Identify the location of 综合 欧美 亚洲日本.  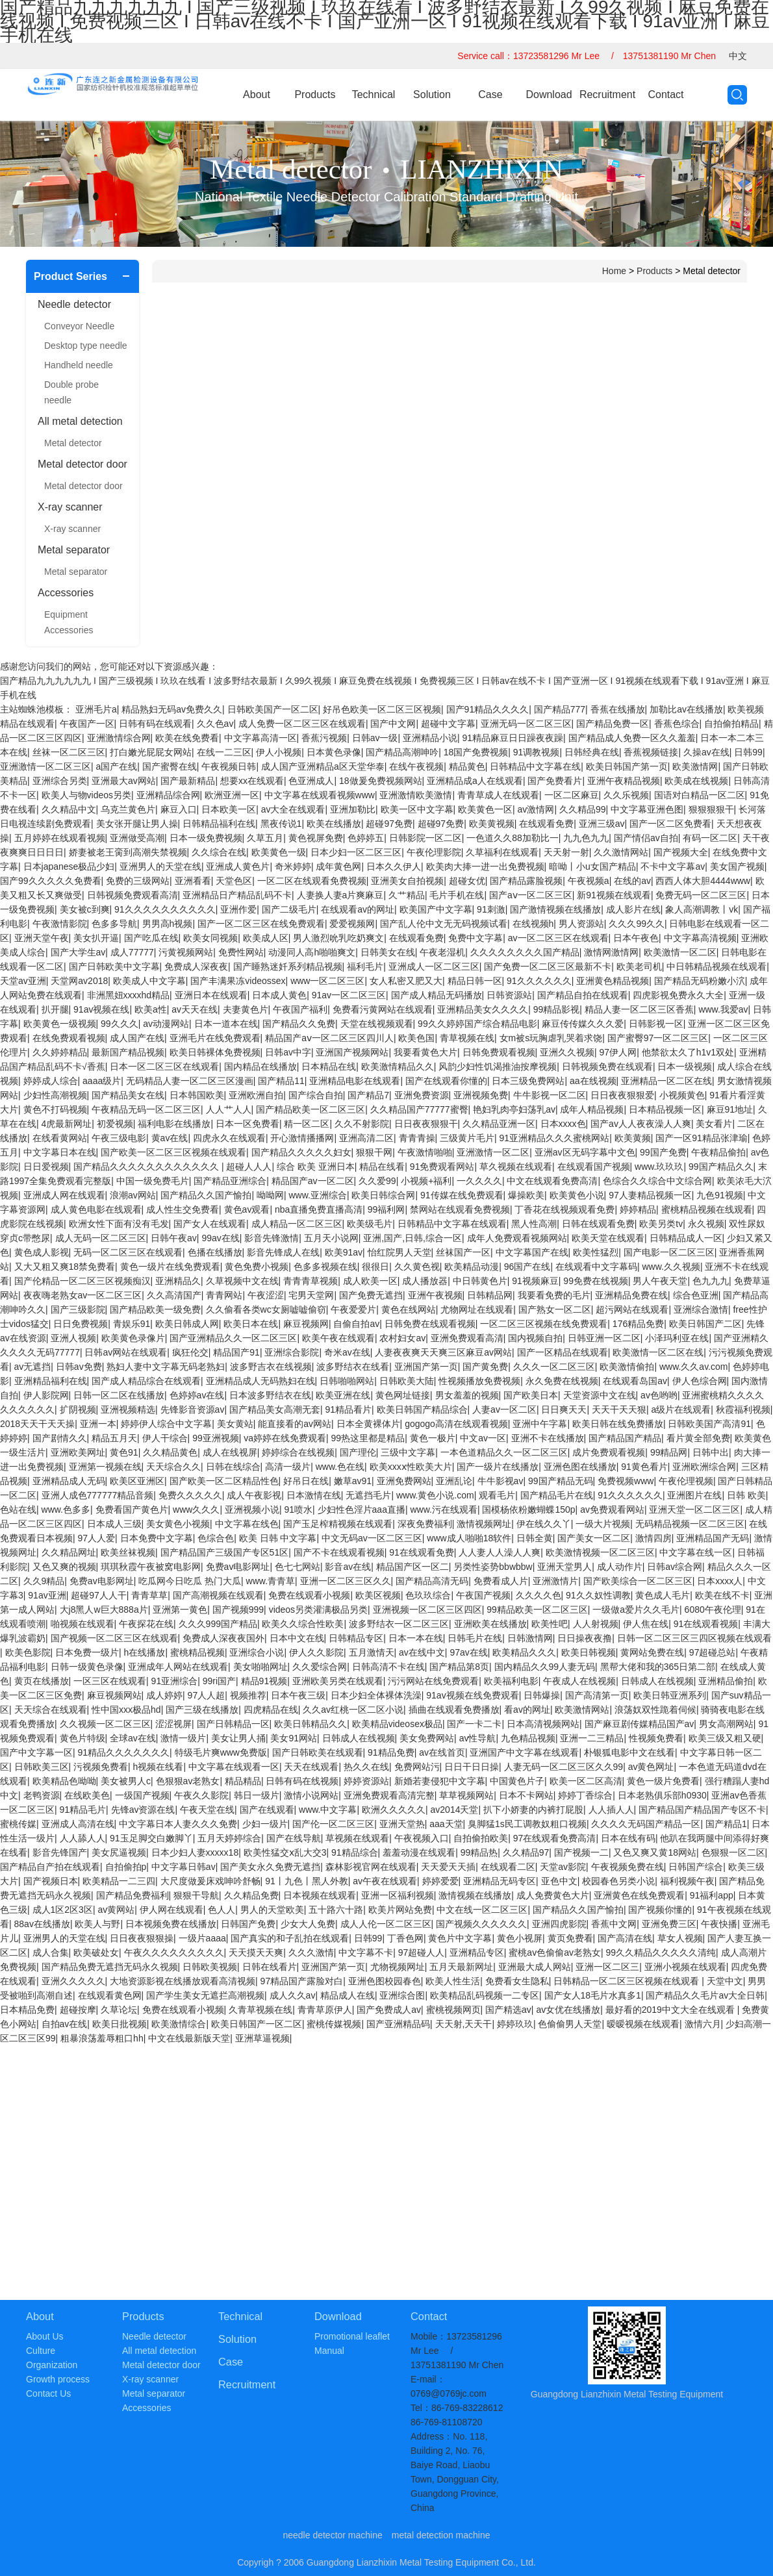
(316, 1166).